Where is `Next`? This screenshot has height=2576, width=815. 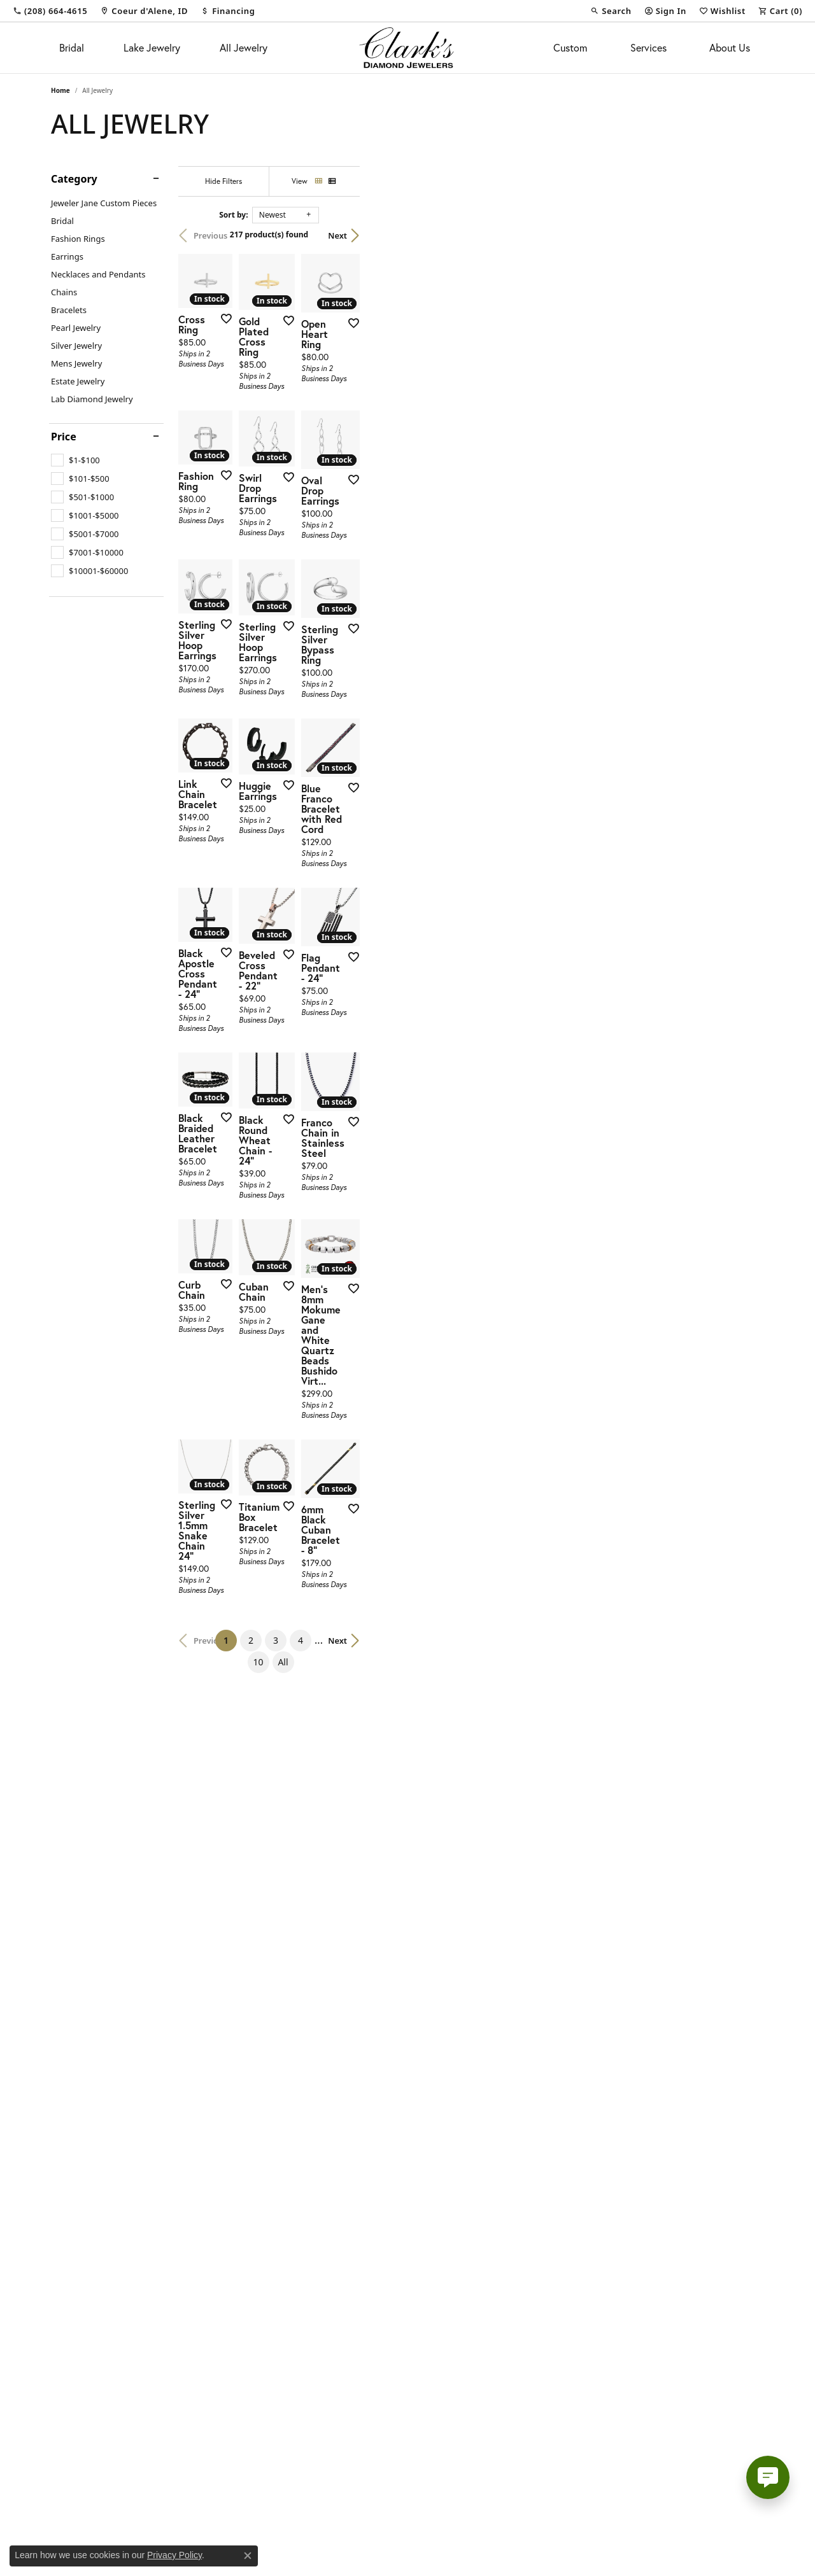
Next is located at coordinates (741, 235).